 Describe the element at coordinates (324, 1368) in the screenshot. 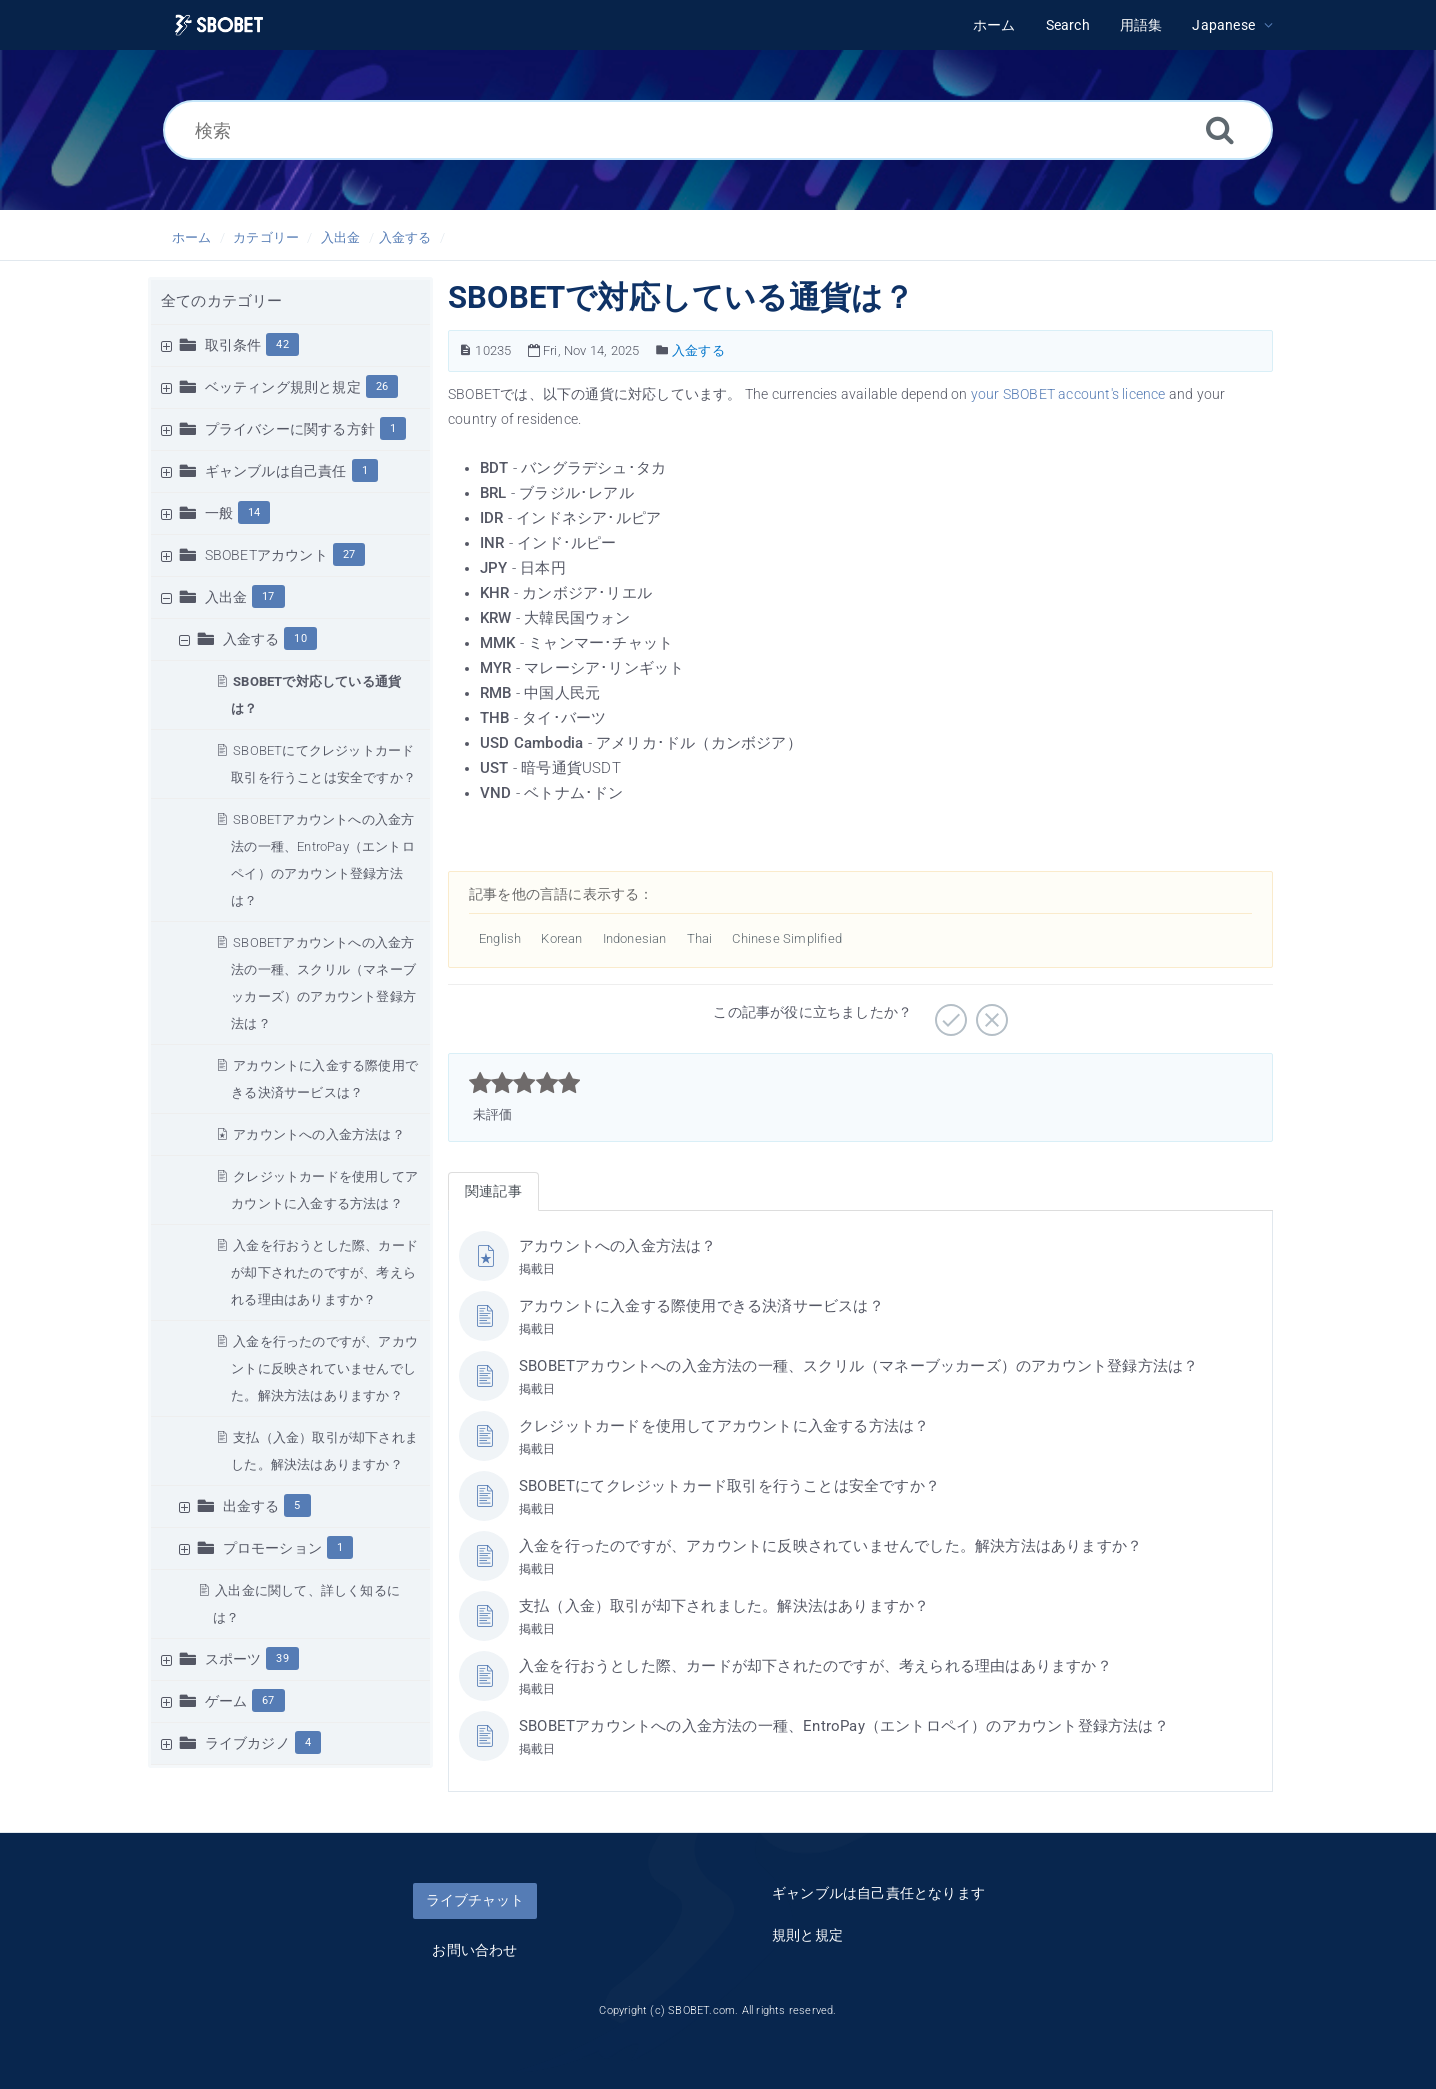

I see `入金を行ったのですが、アカウントに反映されていませんでした。解決方法はありますか？` at that location.